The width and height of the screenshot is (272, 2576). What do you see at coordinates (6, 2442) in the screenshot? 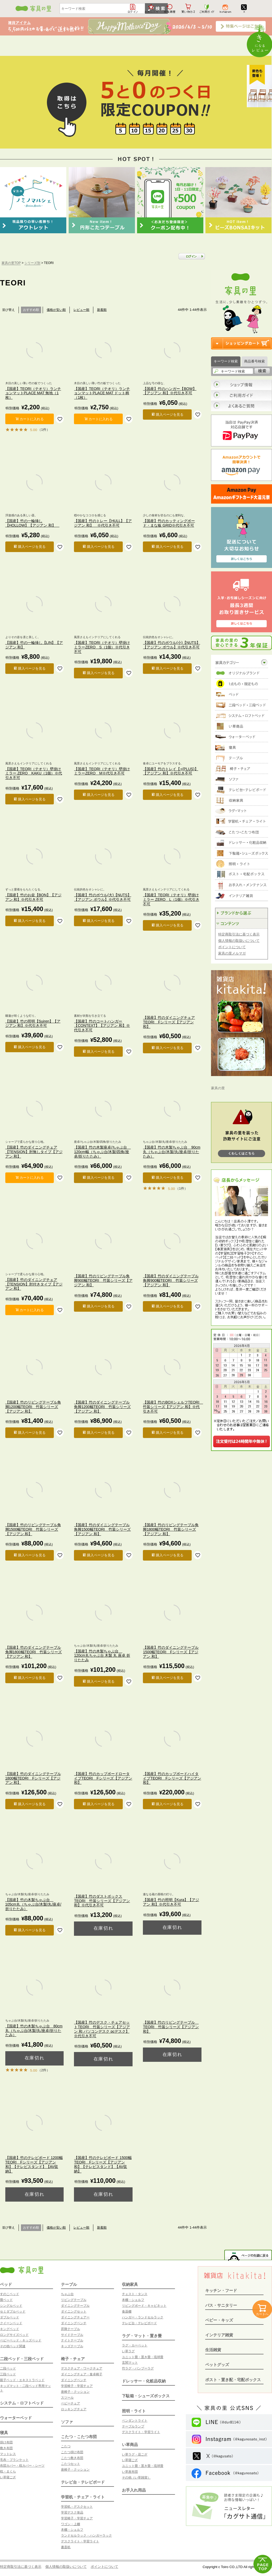
I see `掛け布団` at bounding box center [6, 2442].